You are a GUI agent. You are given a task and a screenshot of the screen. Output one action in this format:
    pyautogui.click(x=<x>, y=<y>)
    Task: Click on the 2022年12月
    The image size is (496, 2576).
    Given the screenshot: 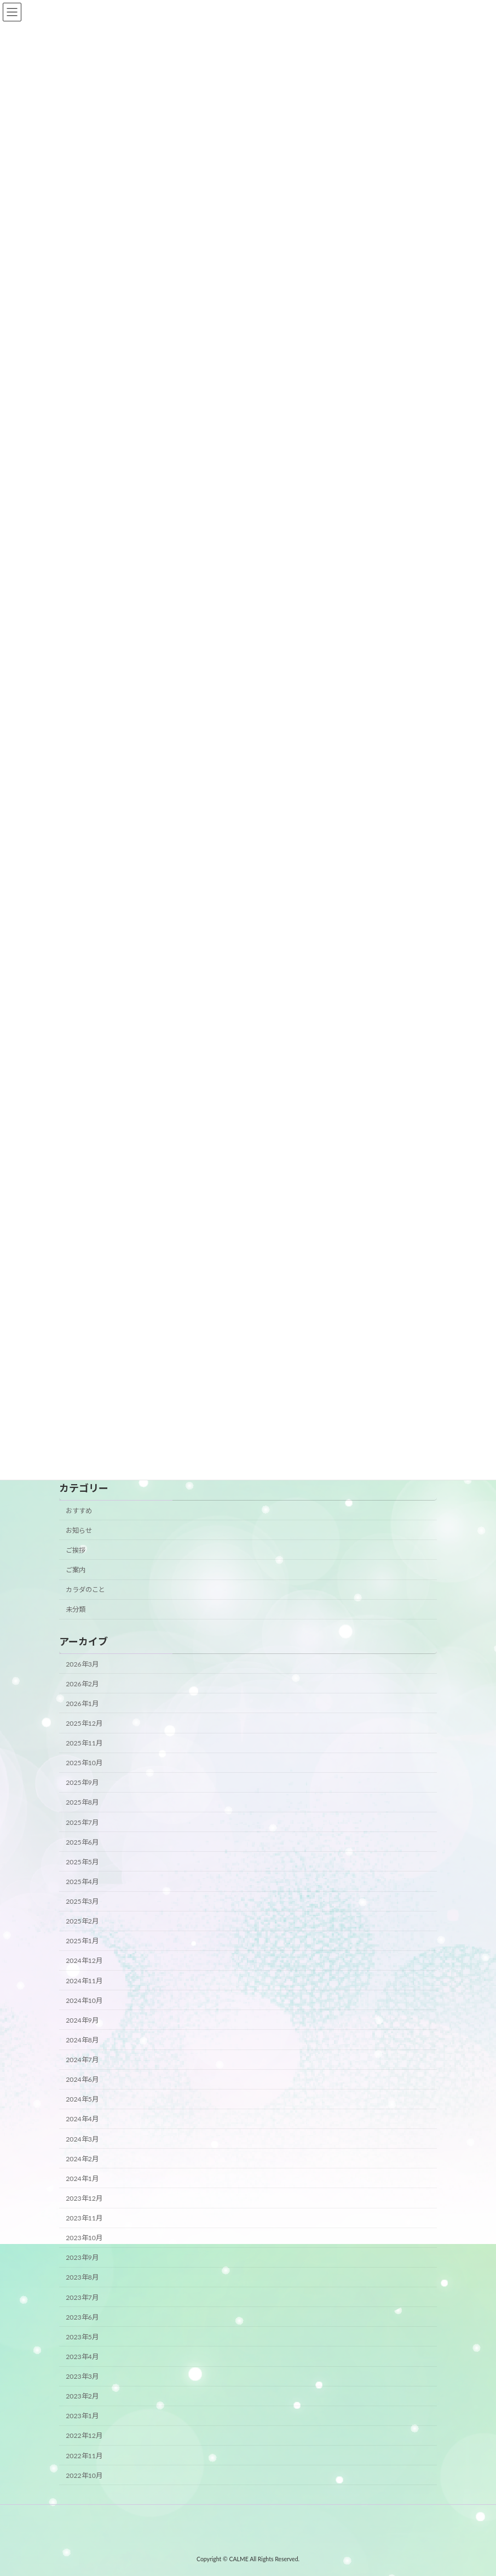 What is the action you would take?
    pyautogui.click(x=84, y=2436)
    